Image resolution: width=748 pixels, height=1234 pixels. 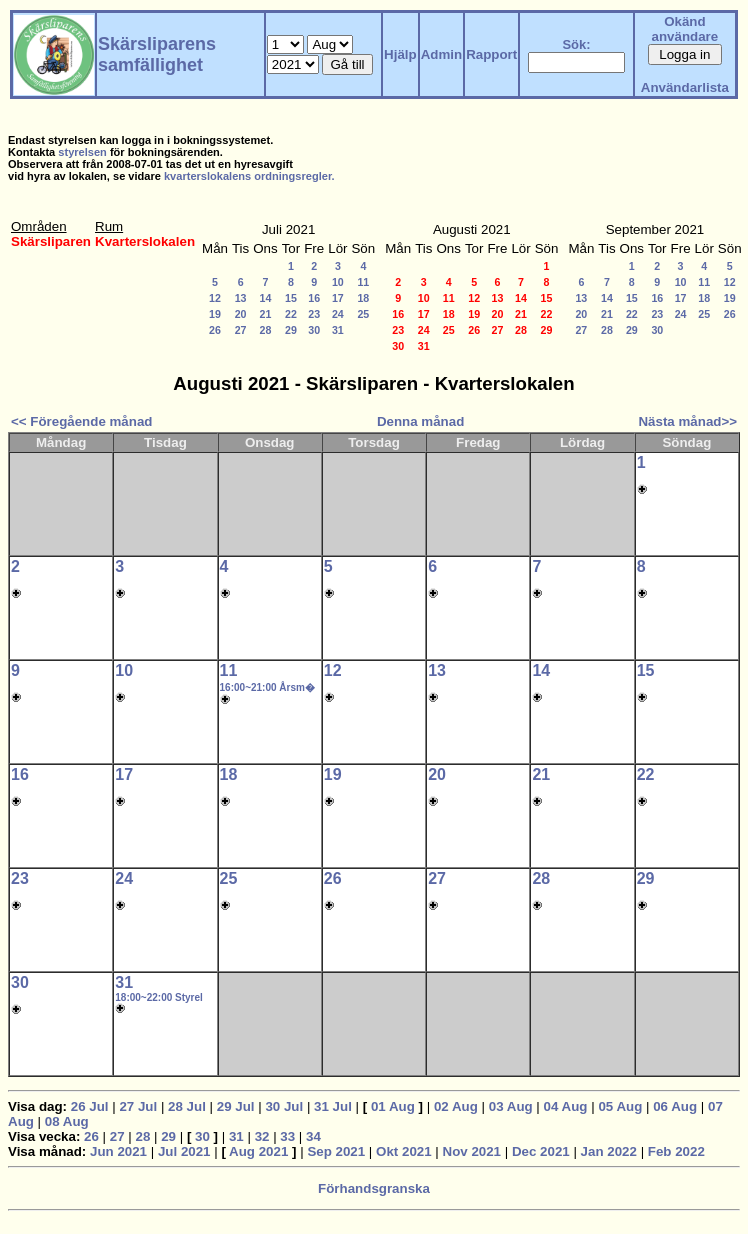 I want to click on Rapport, so click(x=491, y=54).